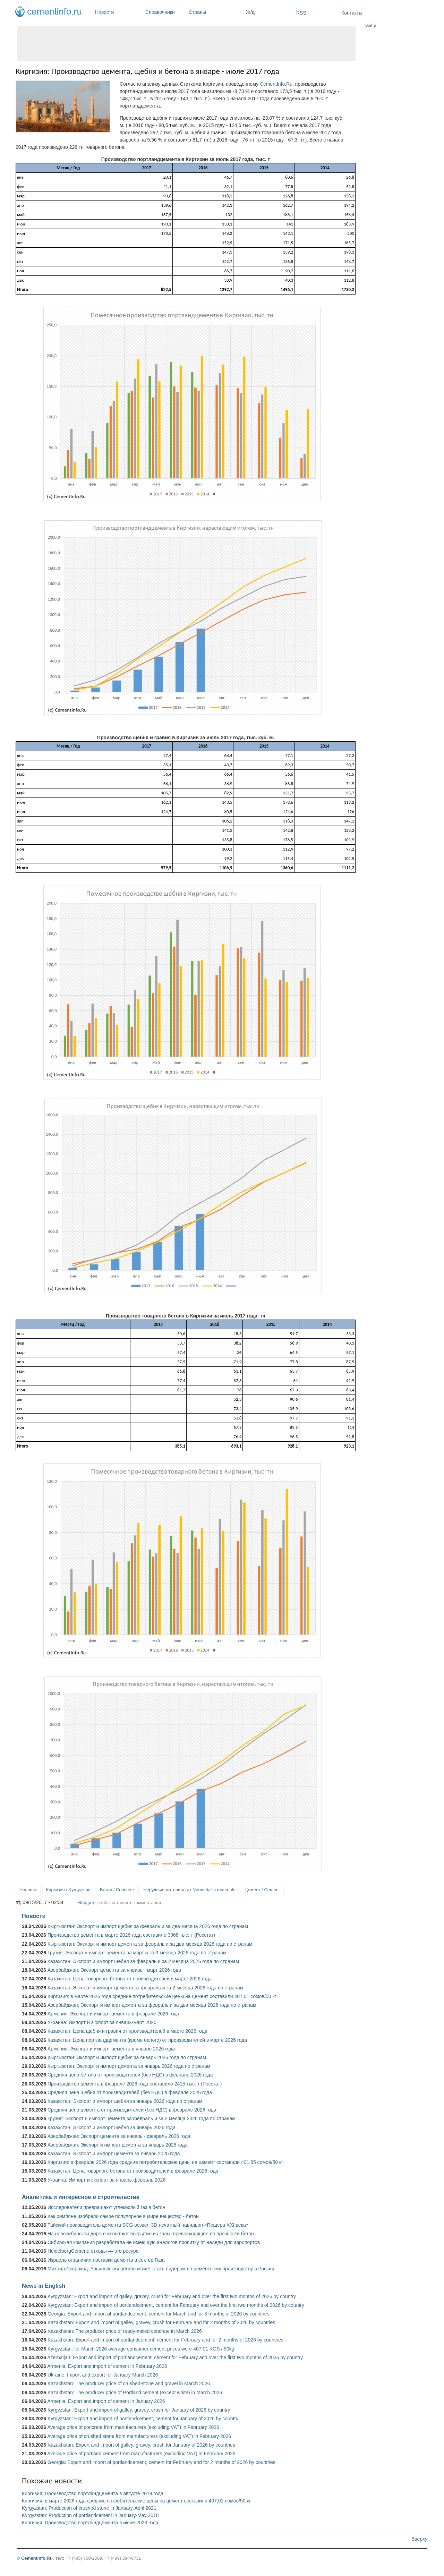  What do you see at coordinates (139, 2410) in the screenshot?
I see `Kyrgyzstan: Export and import of galley, gravey, crush for January of 2026 by country` at bounding box center [139, 2410].